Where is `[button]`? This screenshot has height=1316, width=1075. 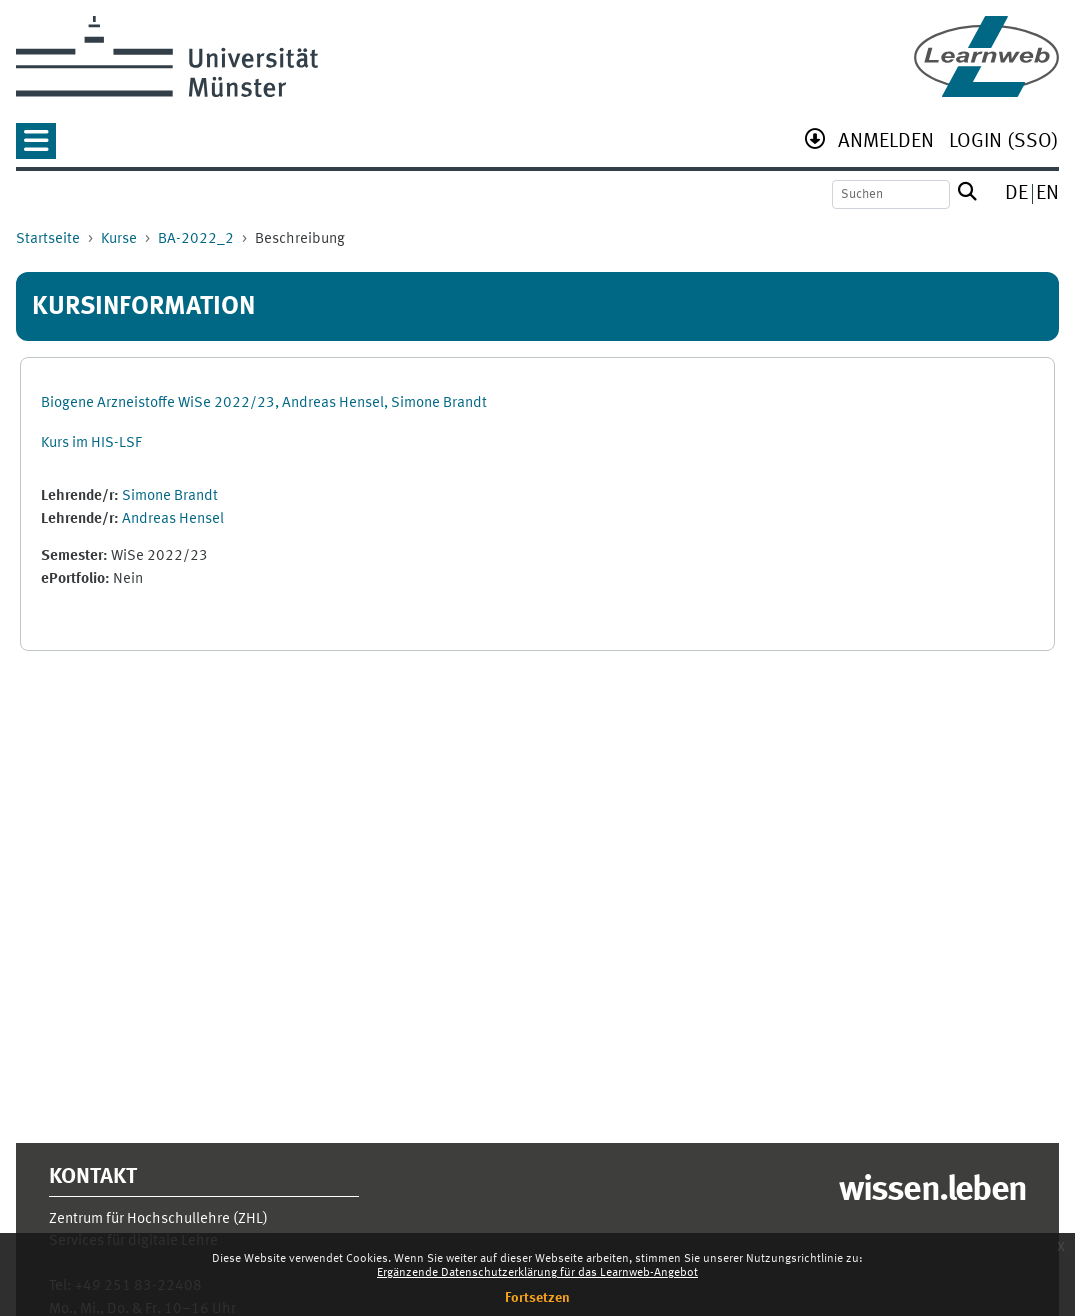
[button] is located at coordinates (36, 147).